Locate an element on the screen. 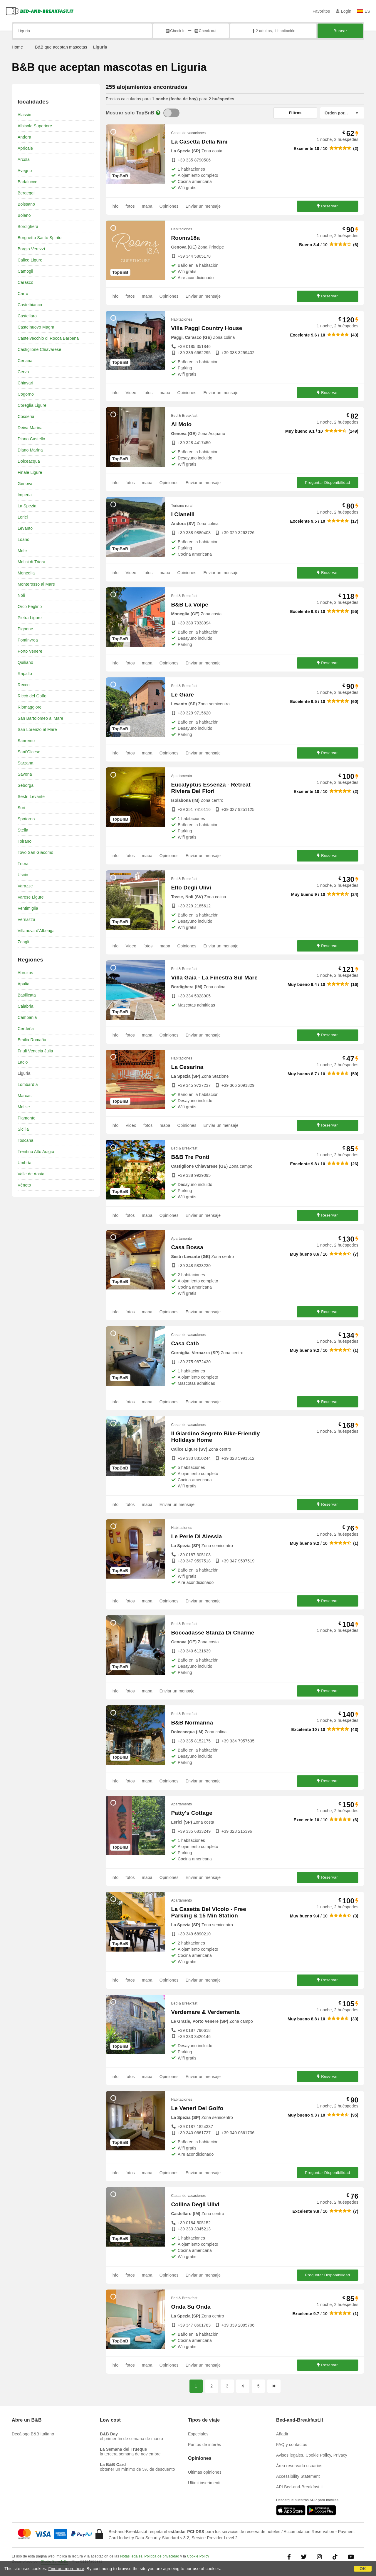 The width and height of the screenshot is (376, 2576). Castelbianco is located at coordinates (30, 304).